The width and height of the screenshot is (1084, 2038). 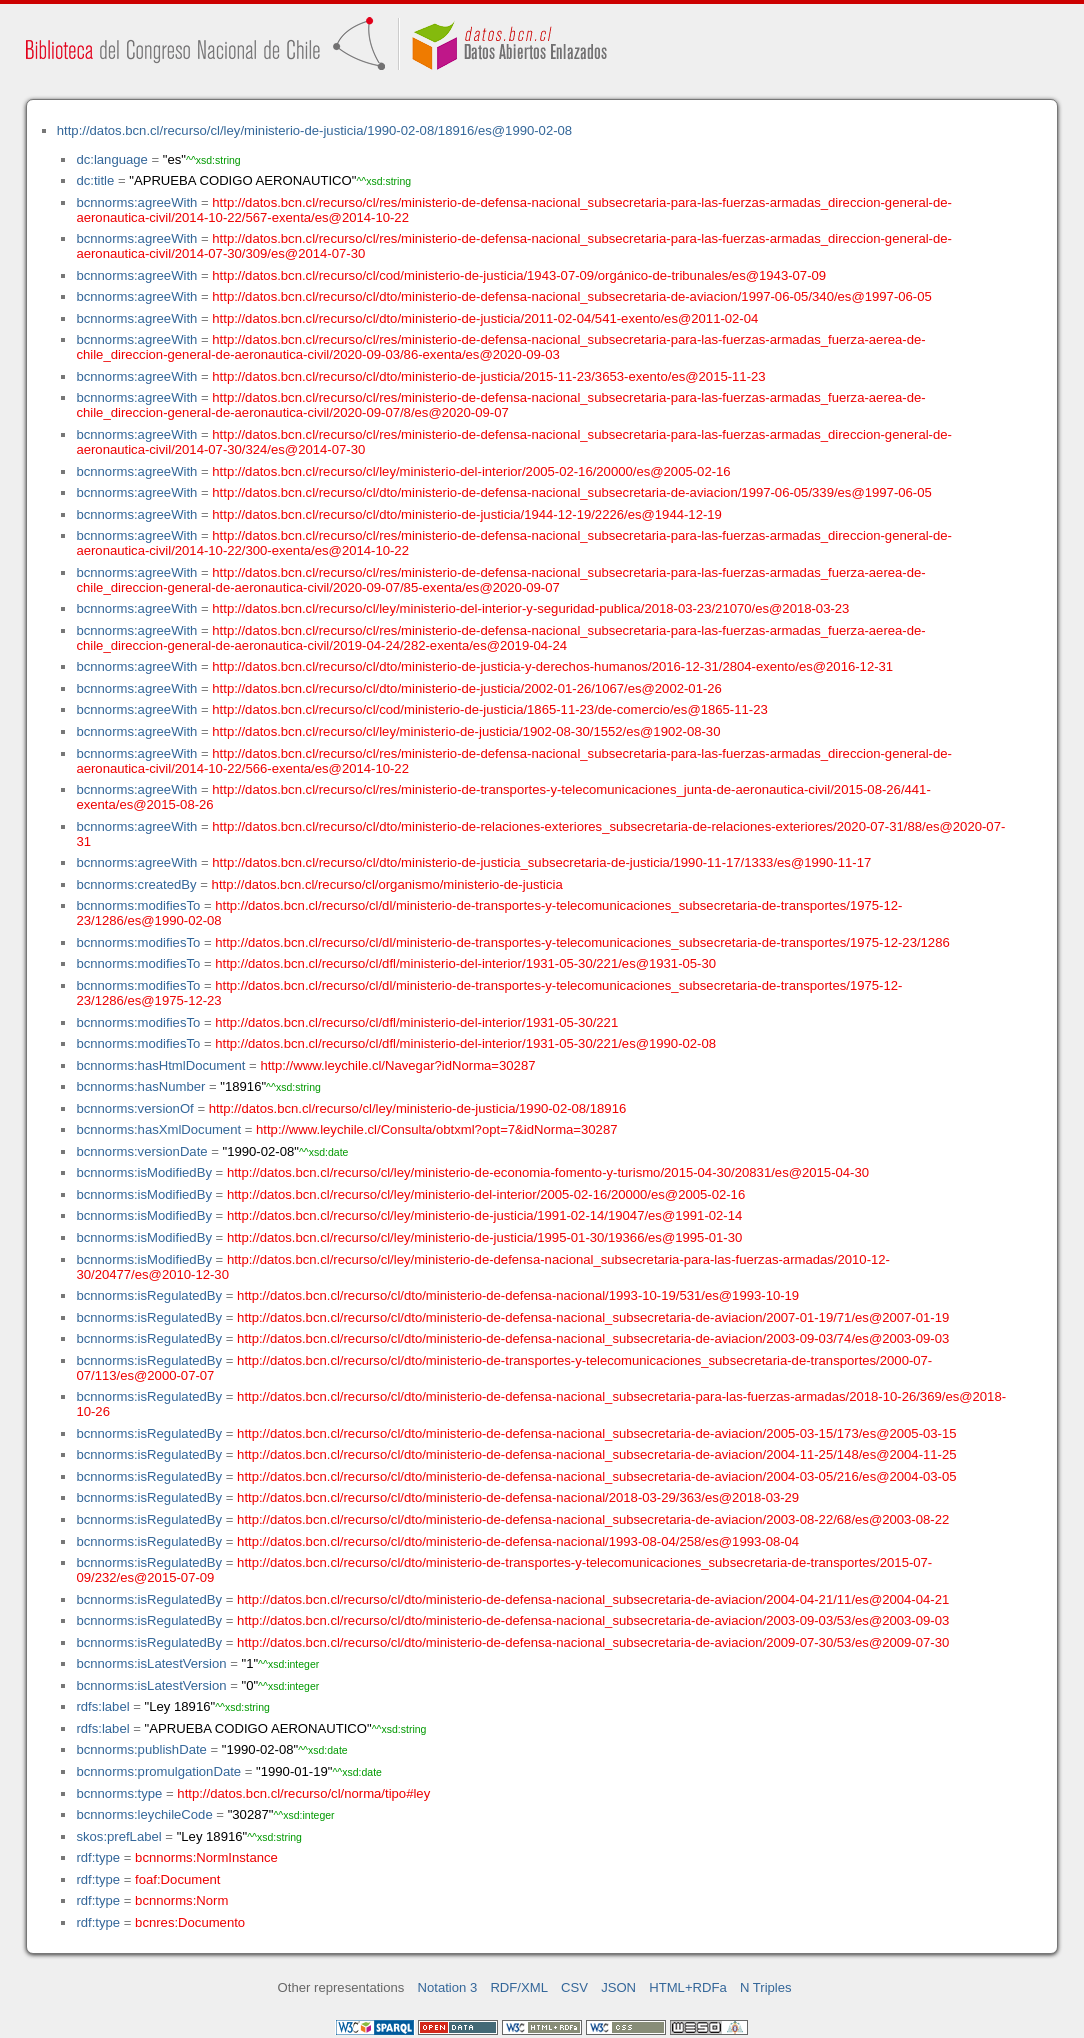 What do you see at coordinates (118, 1836) in the screenshot?
I see `skos:prefLabel` at bounding box center [118, 1836].